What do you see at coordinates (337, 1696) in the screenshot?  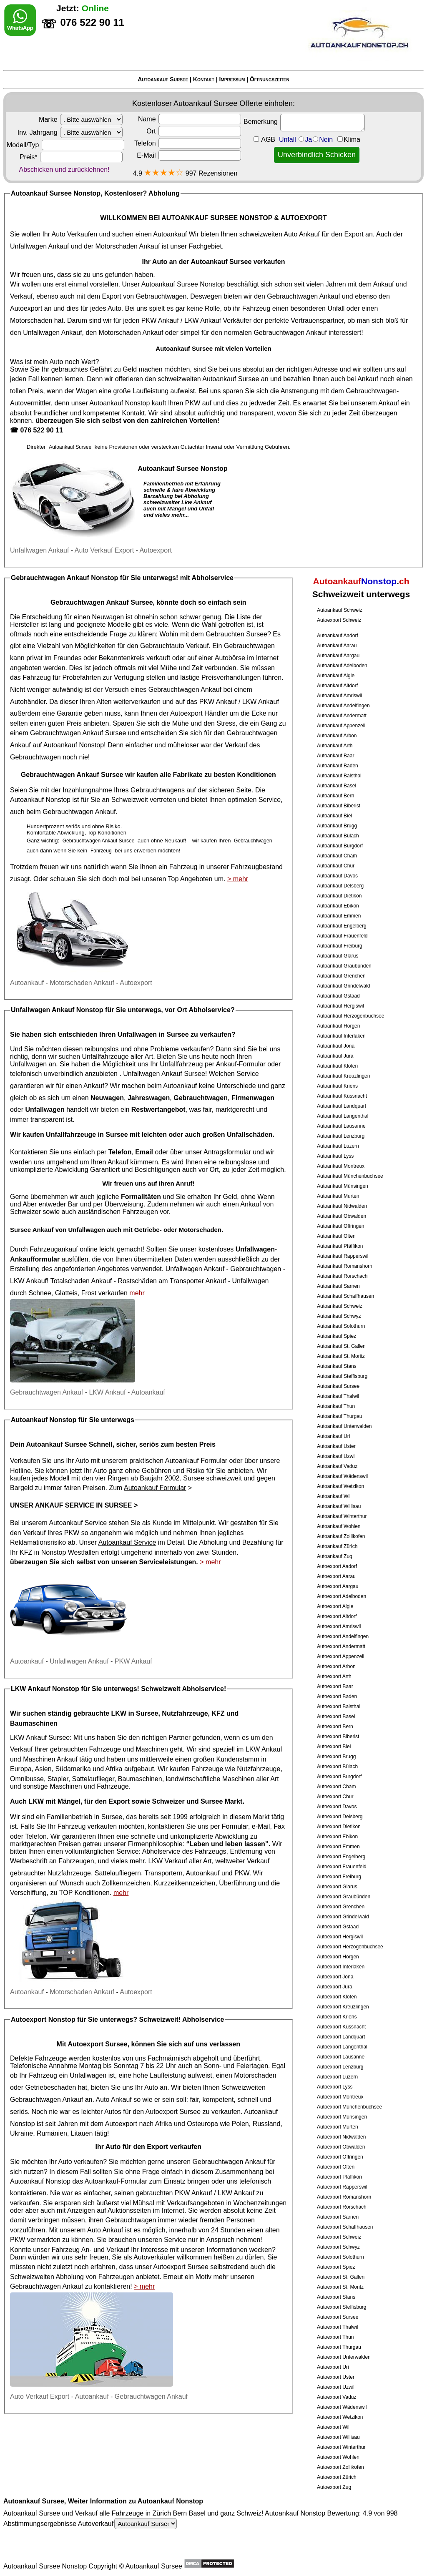 I see `Autoexport Baden` at bounding box center [337, 1696].